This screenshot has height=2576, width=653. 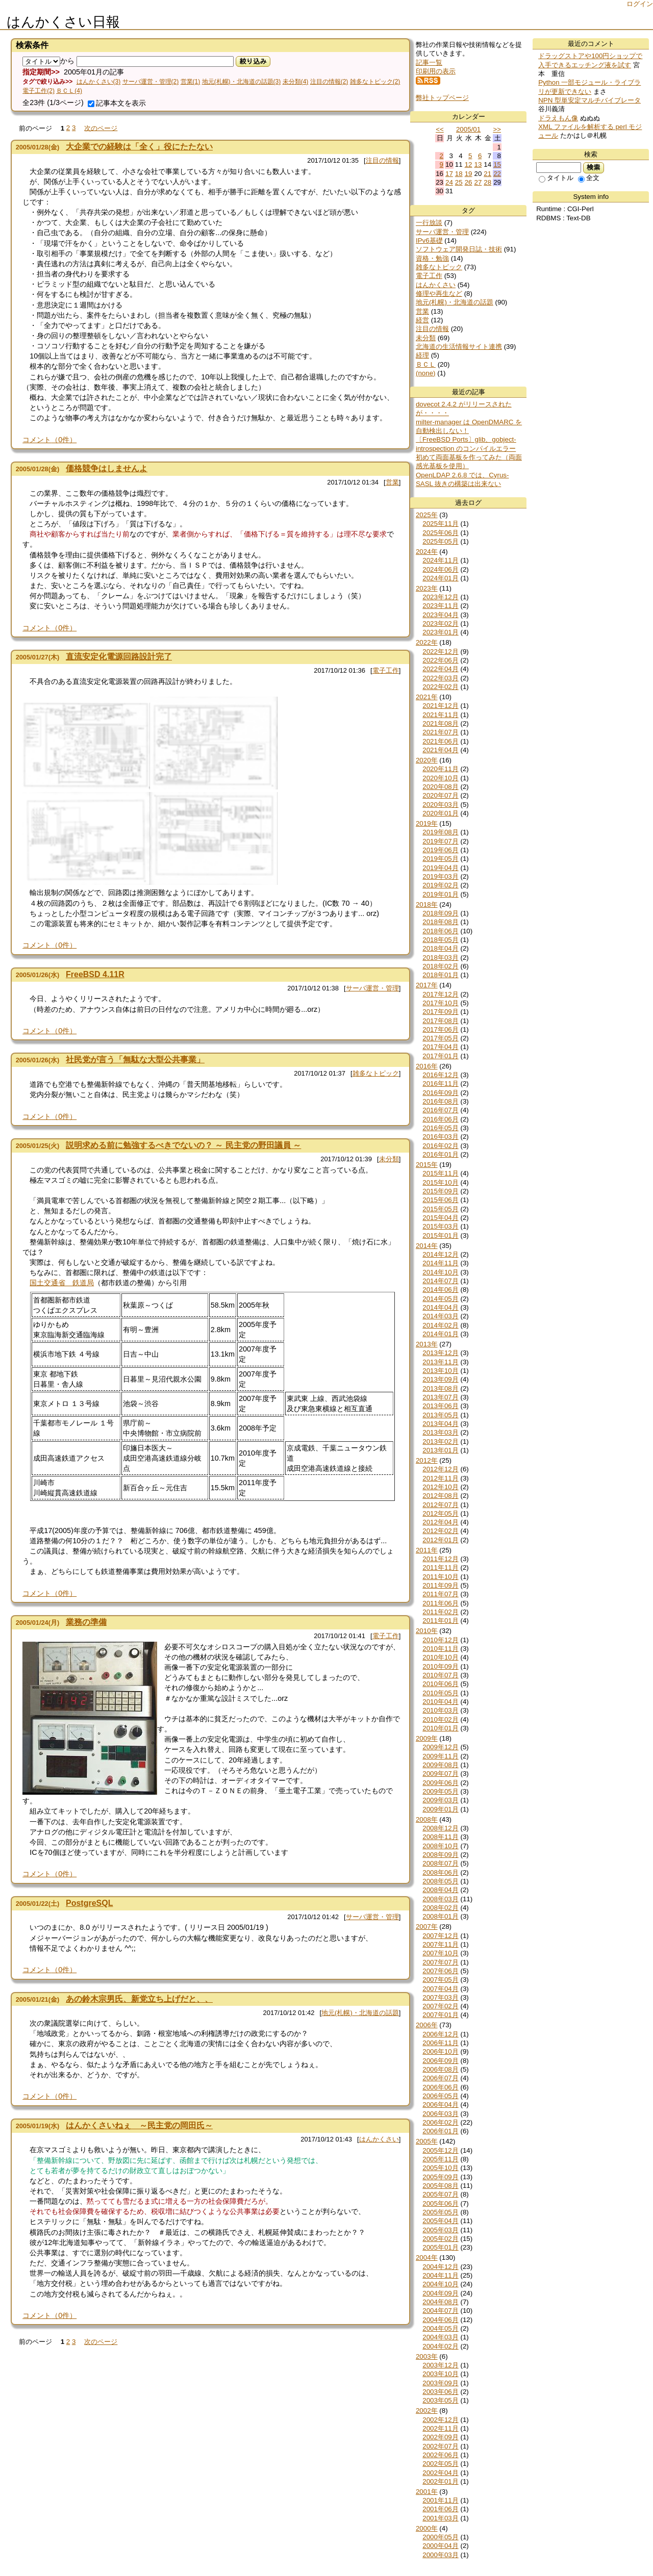 I want to click on 2007年03月, so click(x=440, y=1997).